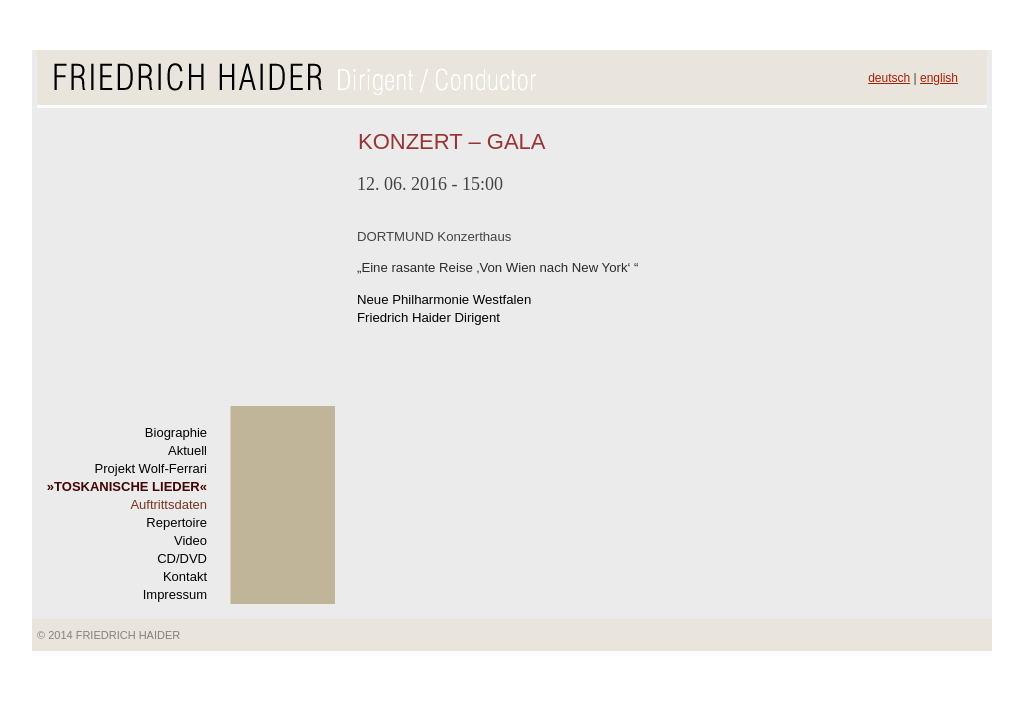 The image size is (1024, 720). What do you see at coordinates (889, 78) in the screenshot?
I see `deutsch` at bounding box center [889, 78].